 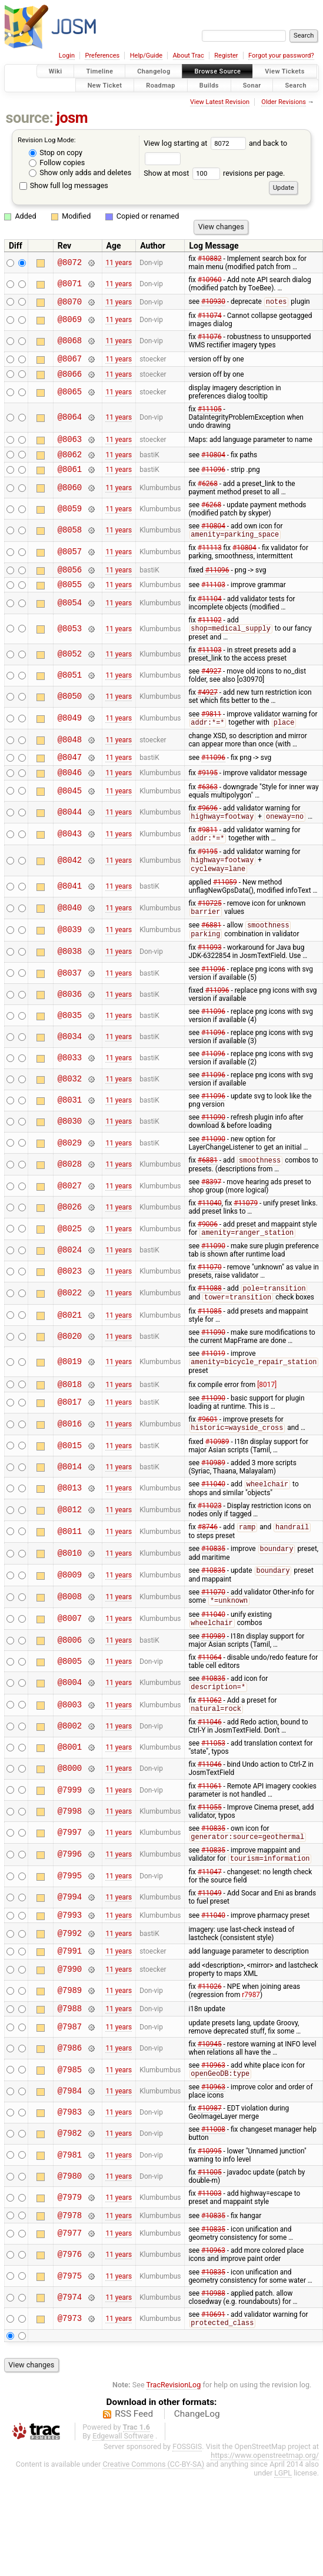 What do you see at coordinates (70, 617) in the screenshot?
I see `@8054` at bounding box center [70, 617].